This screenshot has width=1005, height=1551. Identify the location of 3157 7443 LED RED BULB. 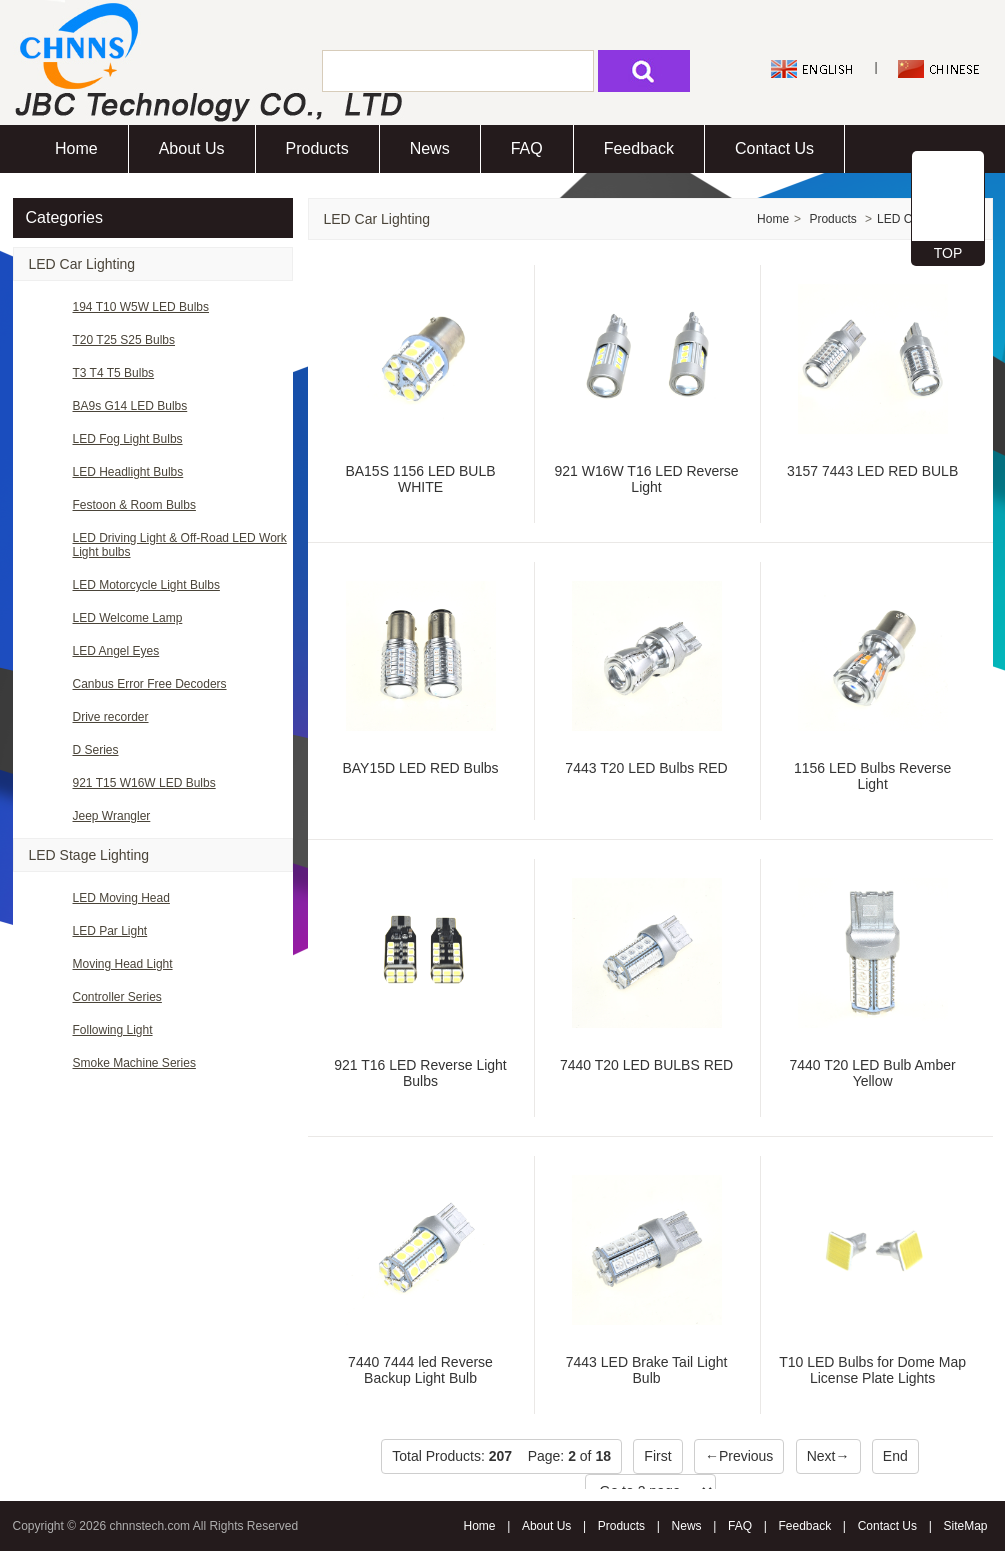
(872, 471).